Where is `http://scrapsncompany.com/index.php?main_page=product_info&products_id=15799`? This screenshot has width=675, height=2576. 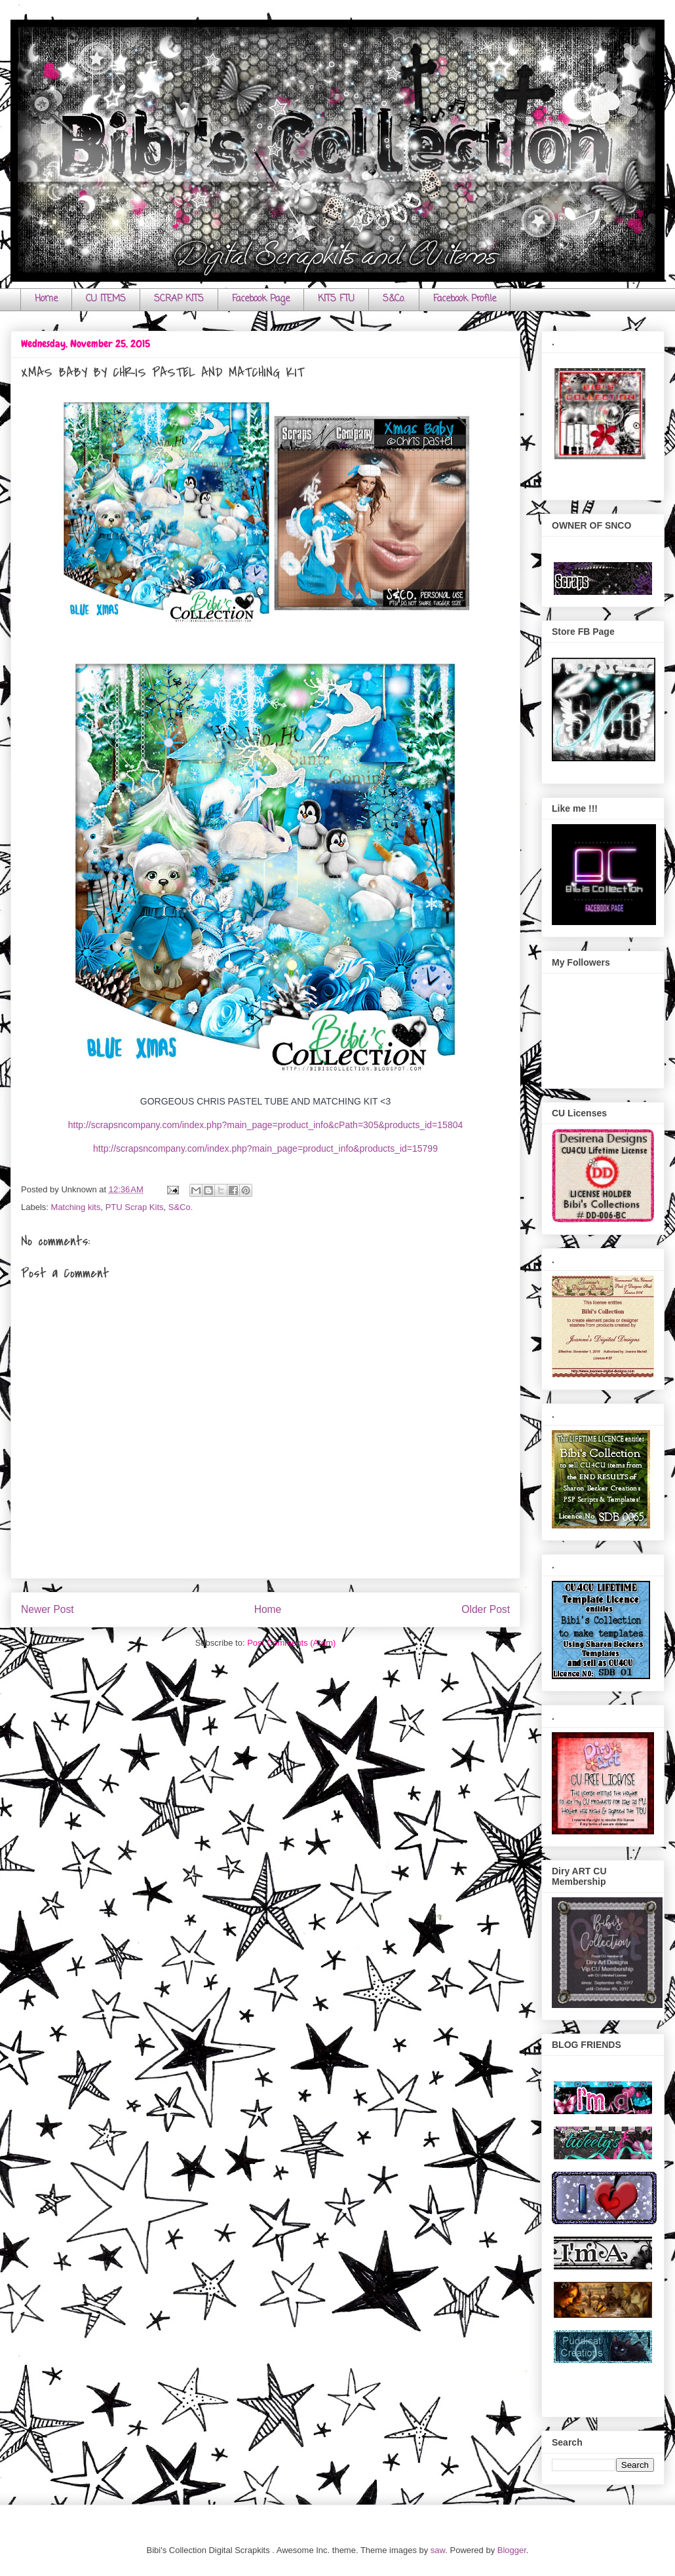 http://scrapsncompany.com/index.php?main_page=product_info&products_id=15799 is located at coordinates (265, 1148).